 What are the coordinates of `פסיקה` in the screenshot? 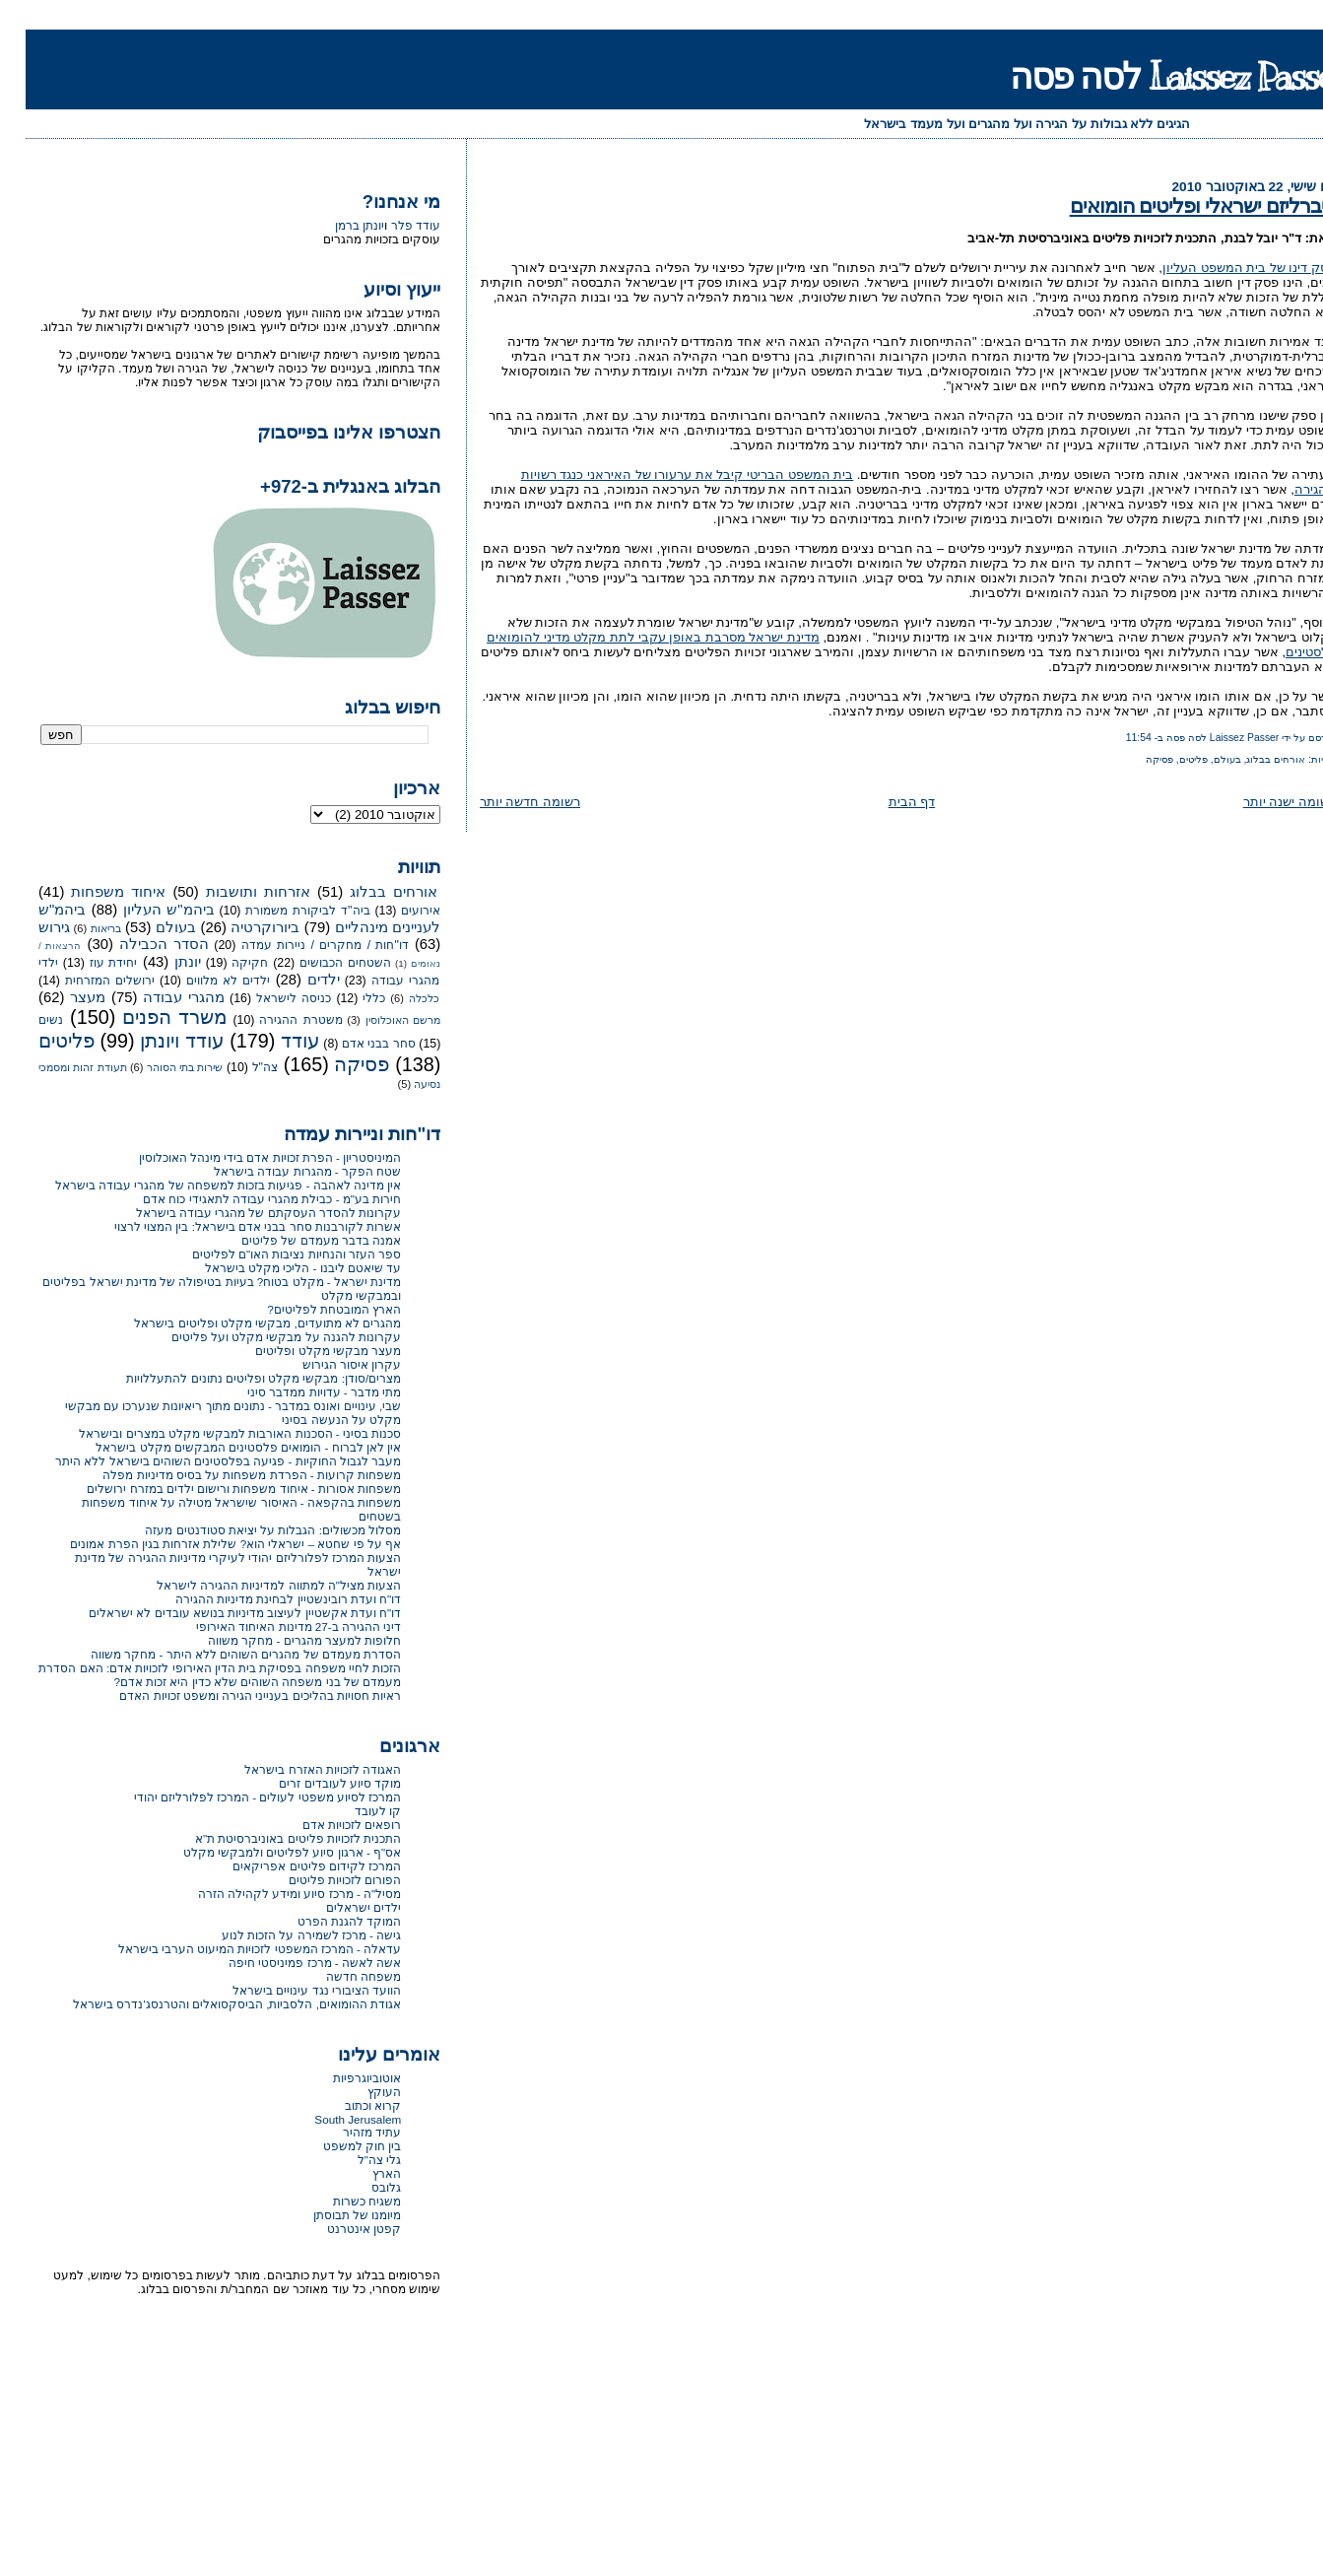 It's located at (1134, 759).